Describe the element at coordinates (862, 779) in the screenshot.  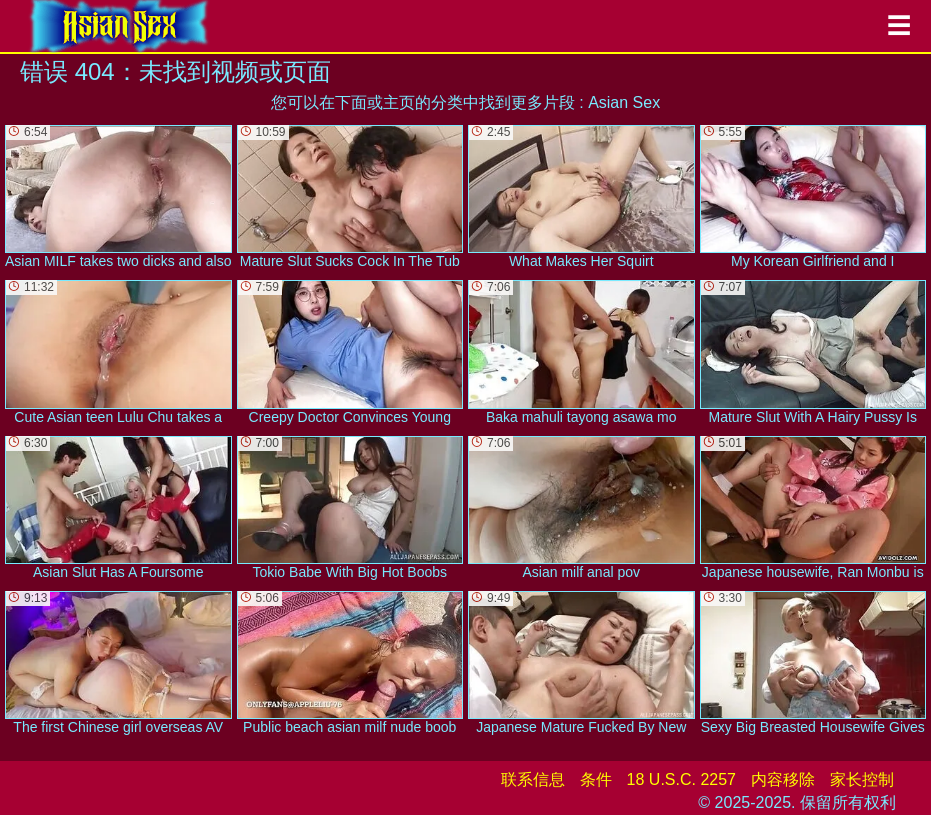
I see `家长控制` at that location.